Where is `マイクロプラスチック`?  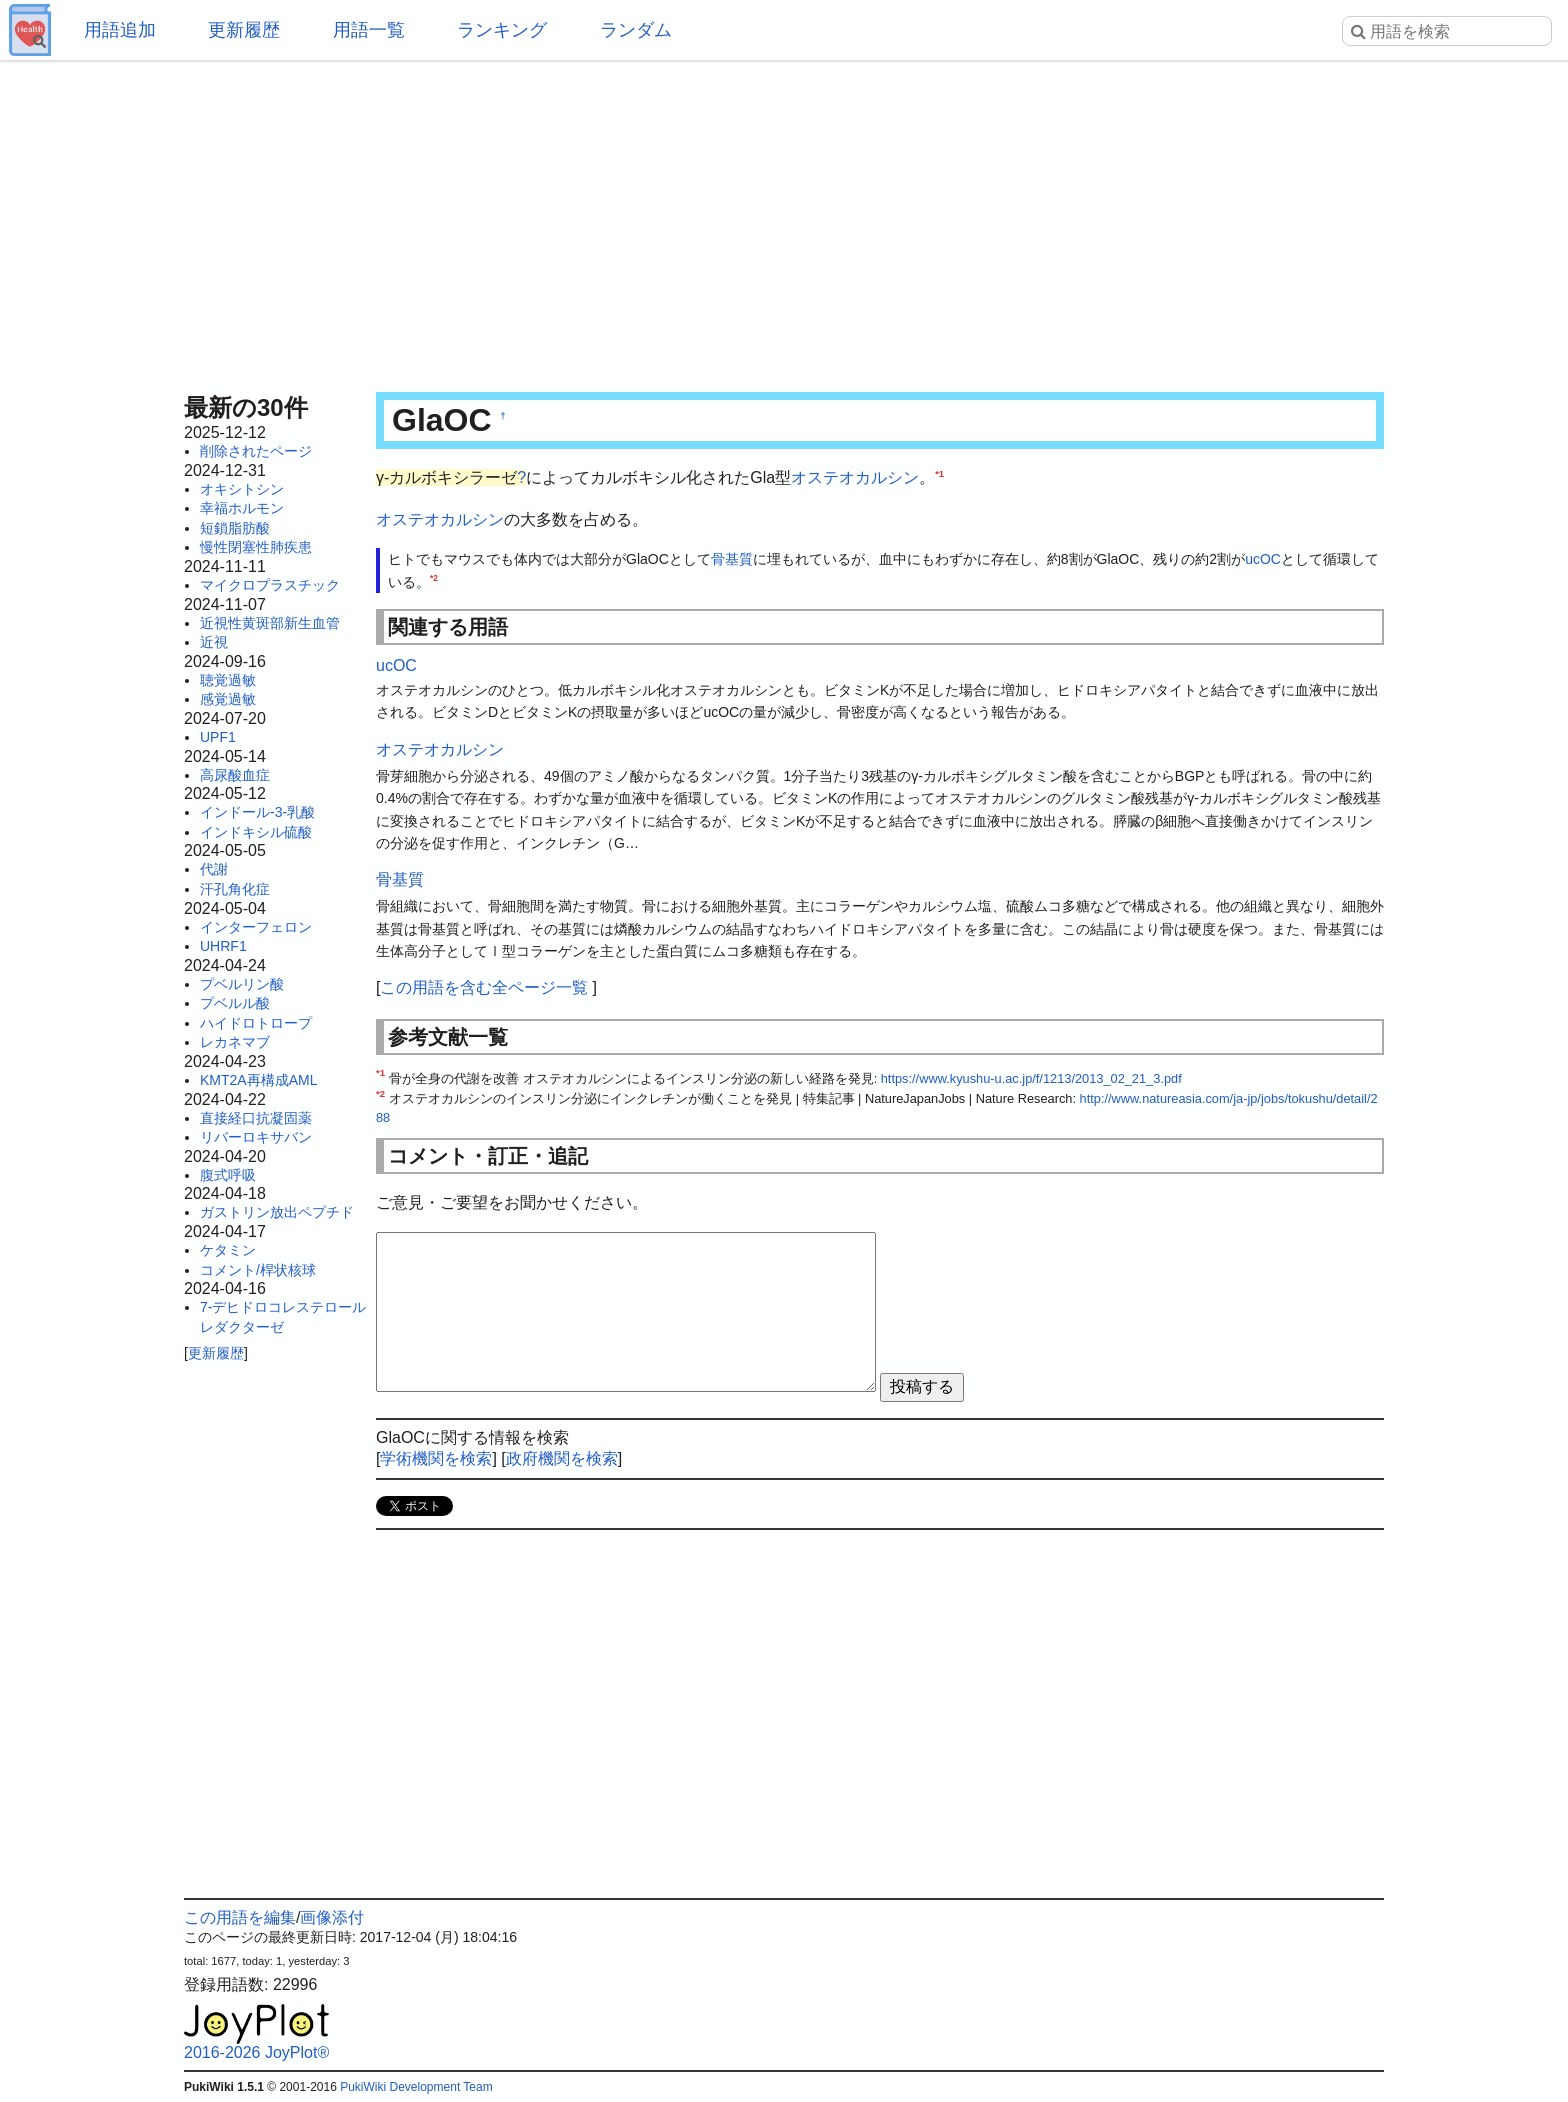
マイクロプラスチック is located at coordinates (270, 585).